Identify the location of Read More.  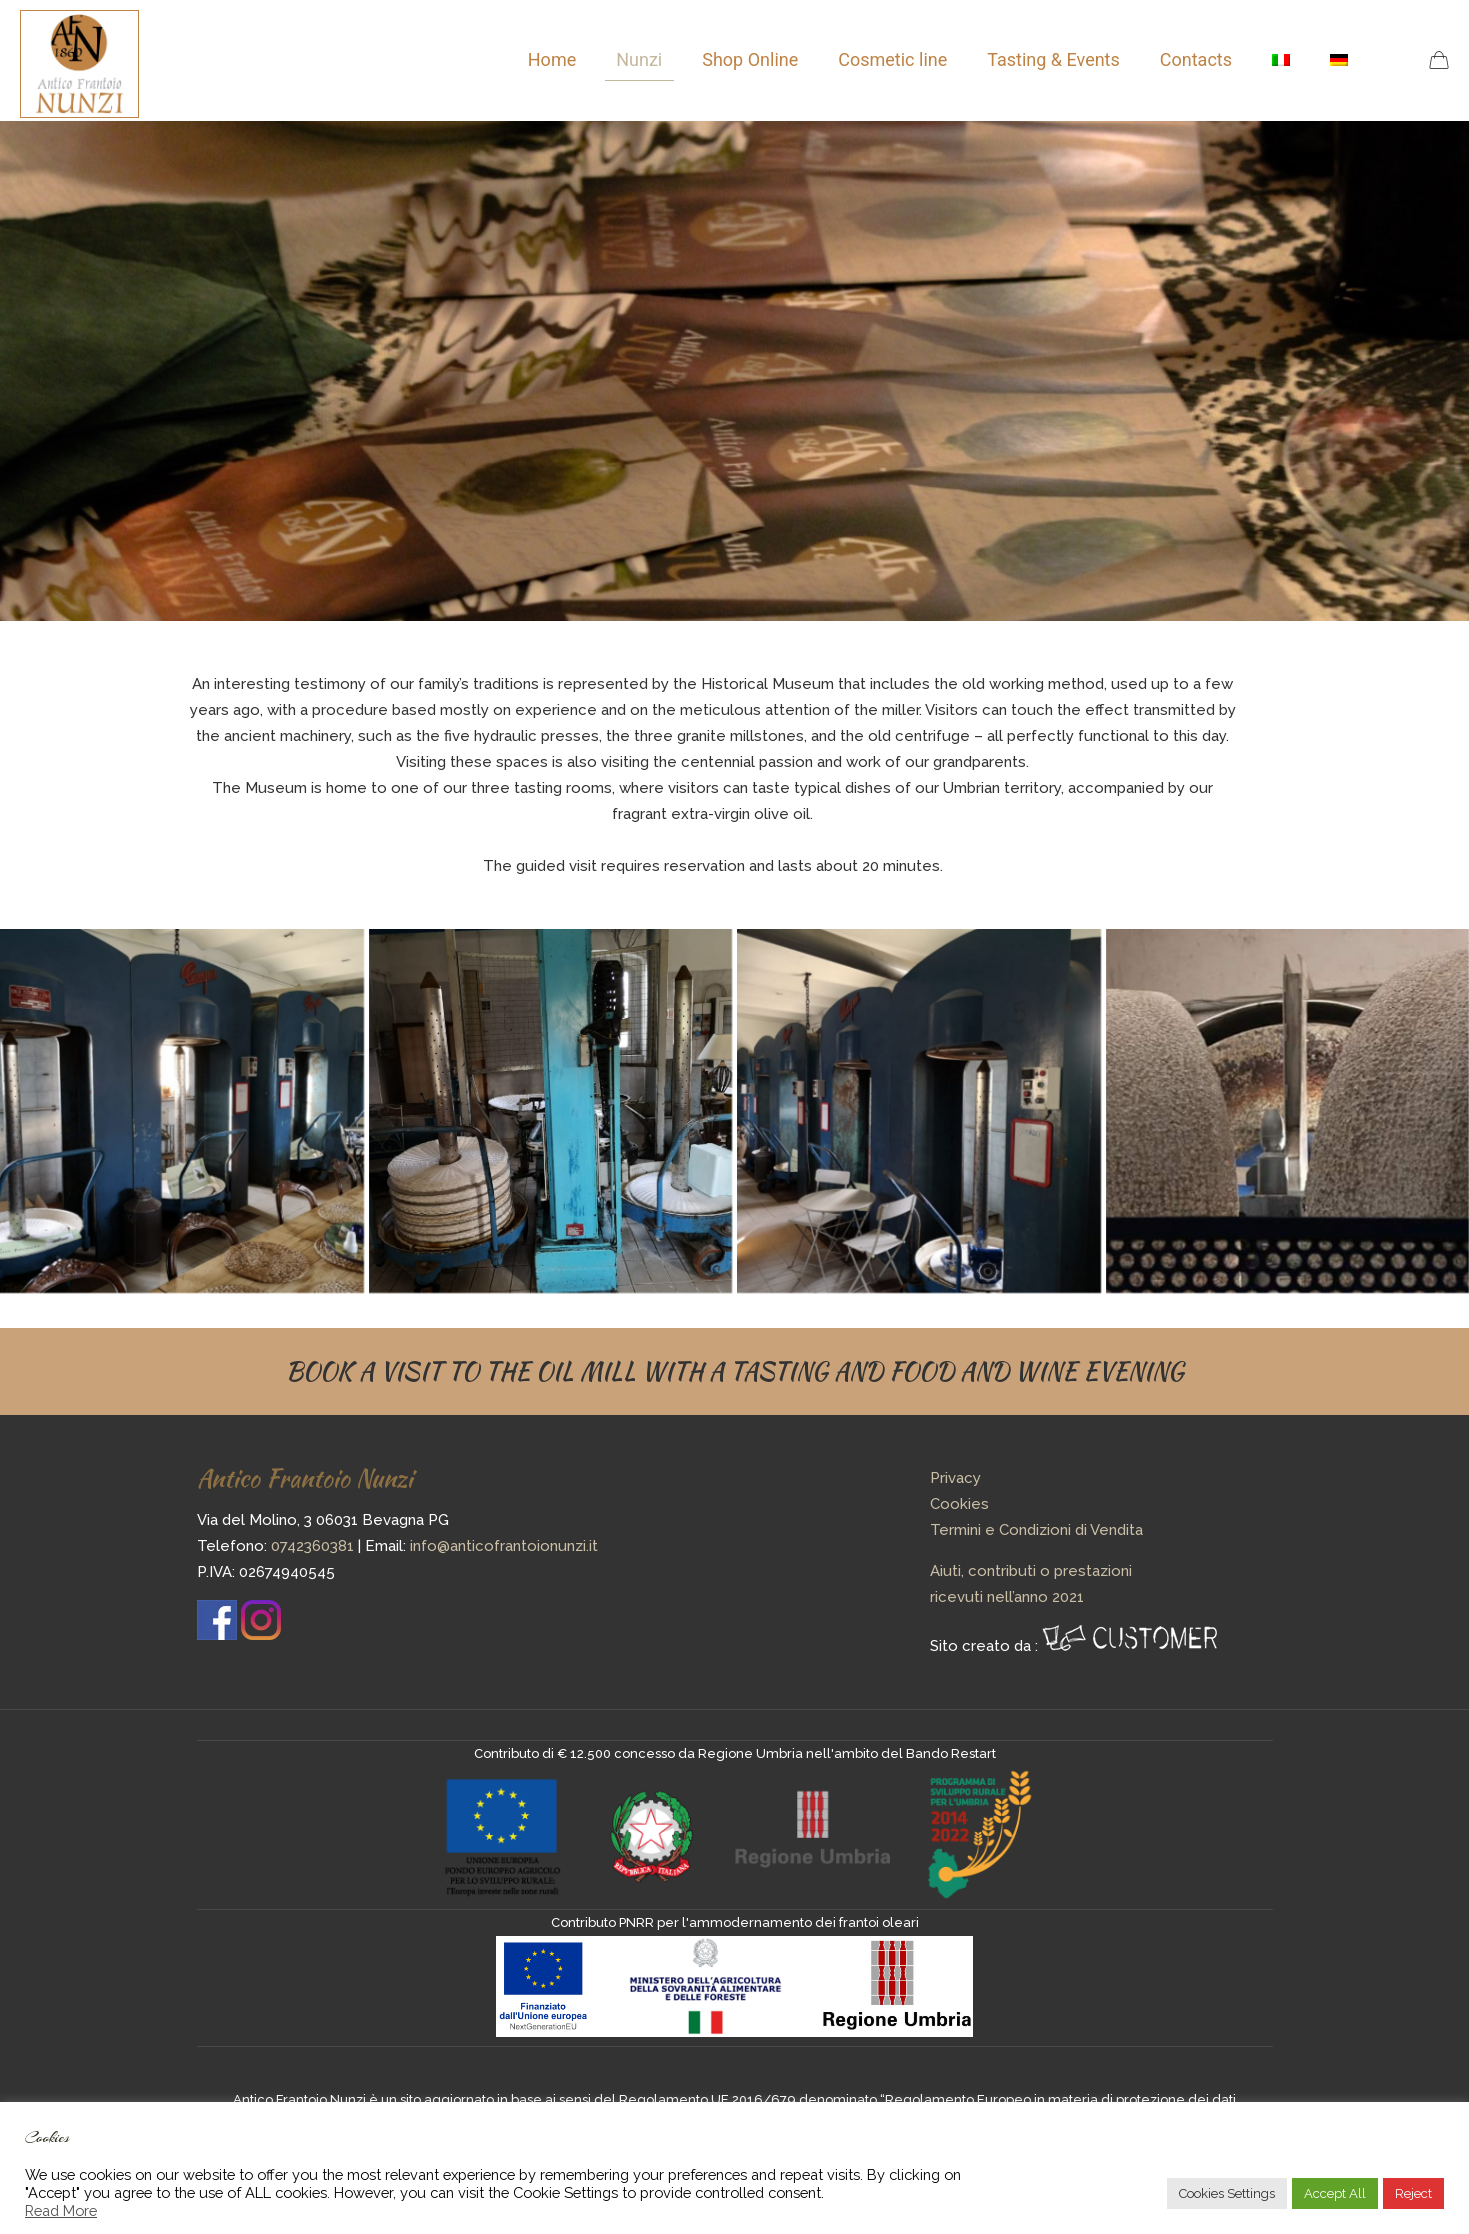
(61, 2210).